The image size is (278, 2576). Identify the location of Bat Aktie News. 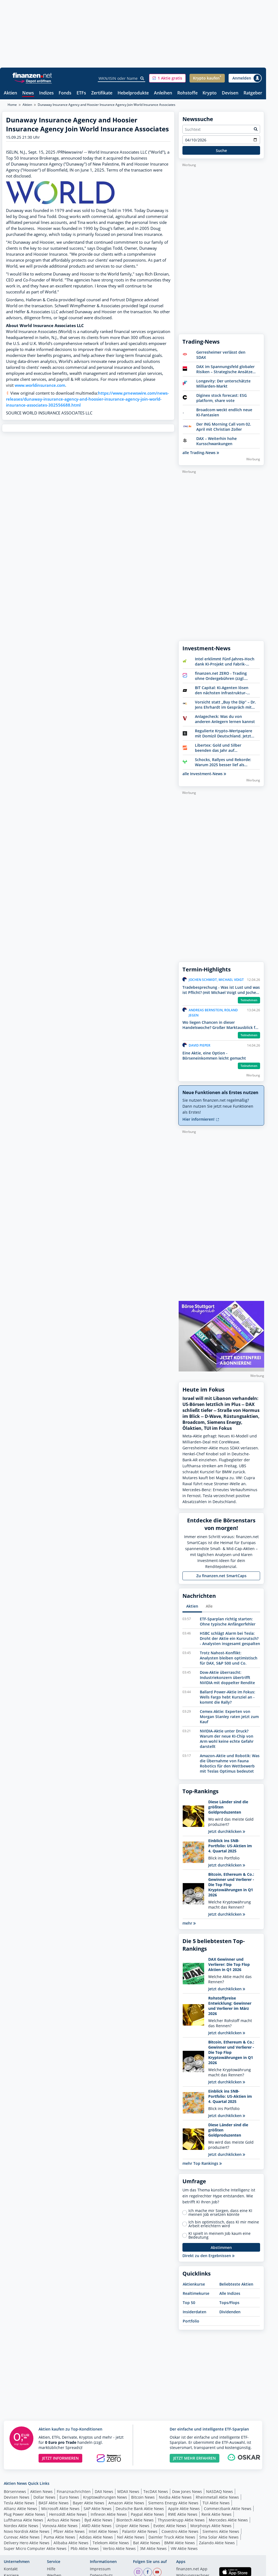
(146, 2542).